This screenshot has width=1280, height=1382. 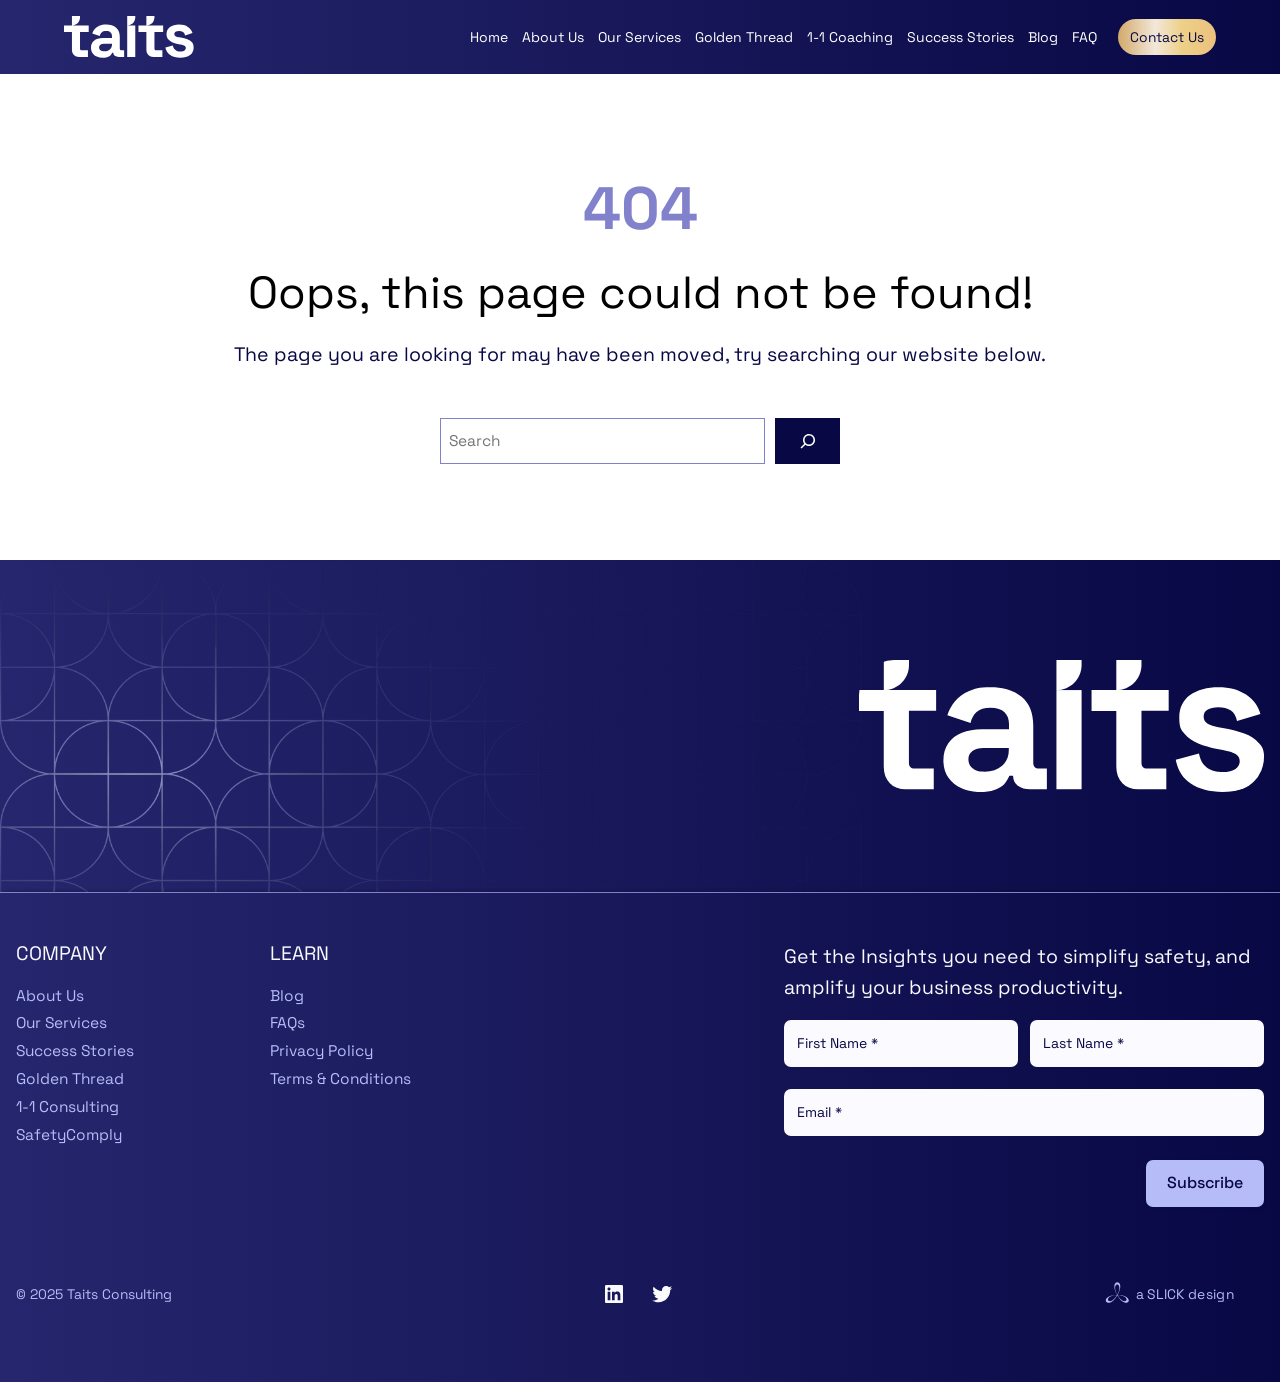 What do you see at coordinates (67, 1107) in the screenshot?
I see `1-1 Consulting` at bounding box center [67, 1107].